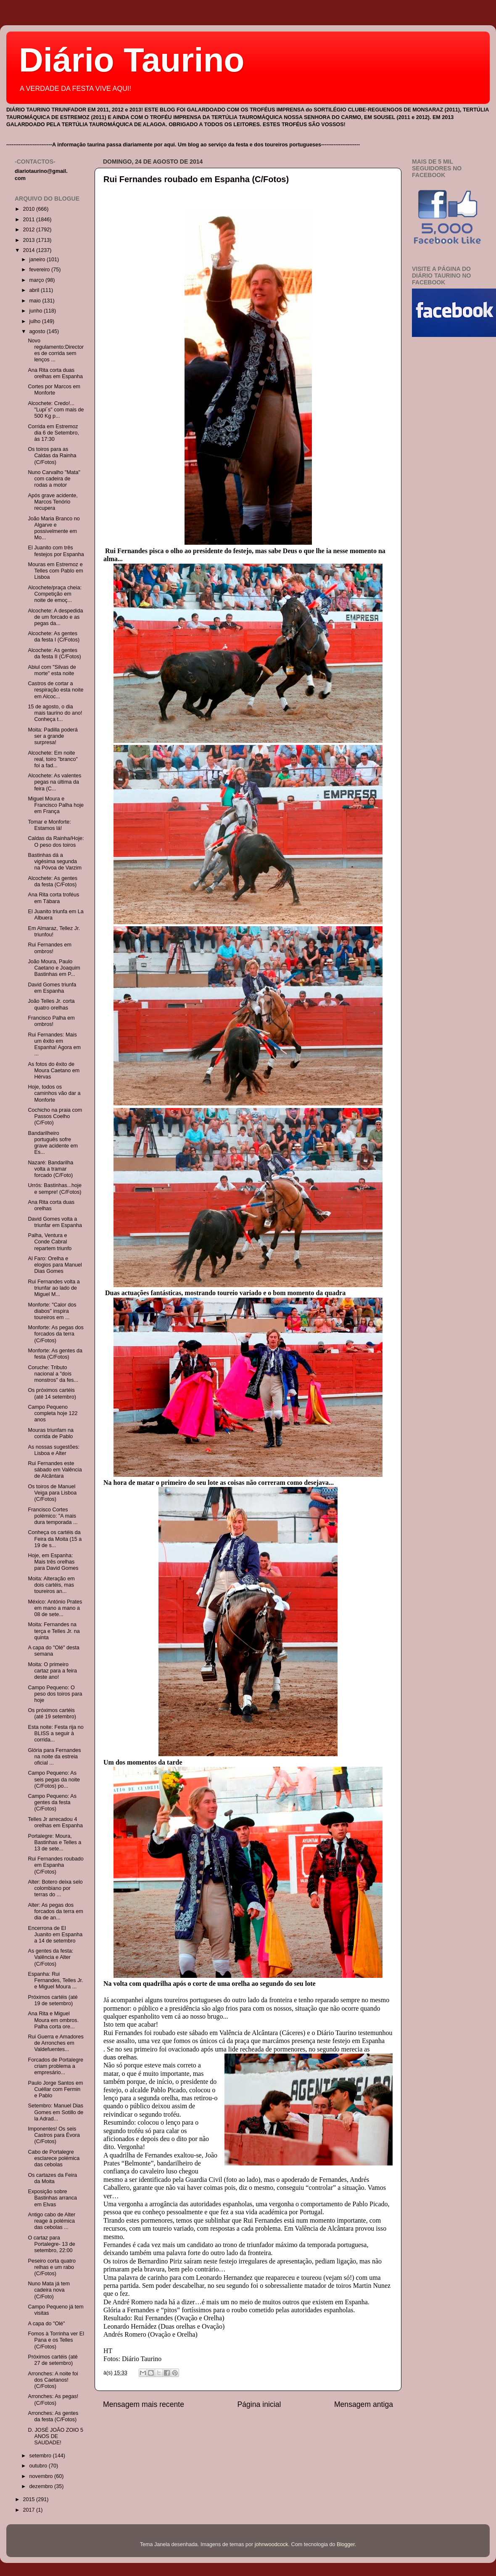 The image size is (496, 2576). Describe the element at coordinates (54, 390) in the screenshot. I see `Cortes por Marcos em Monforte` at that location.